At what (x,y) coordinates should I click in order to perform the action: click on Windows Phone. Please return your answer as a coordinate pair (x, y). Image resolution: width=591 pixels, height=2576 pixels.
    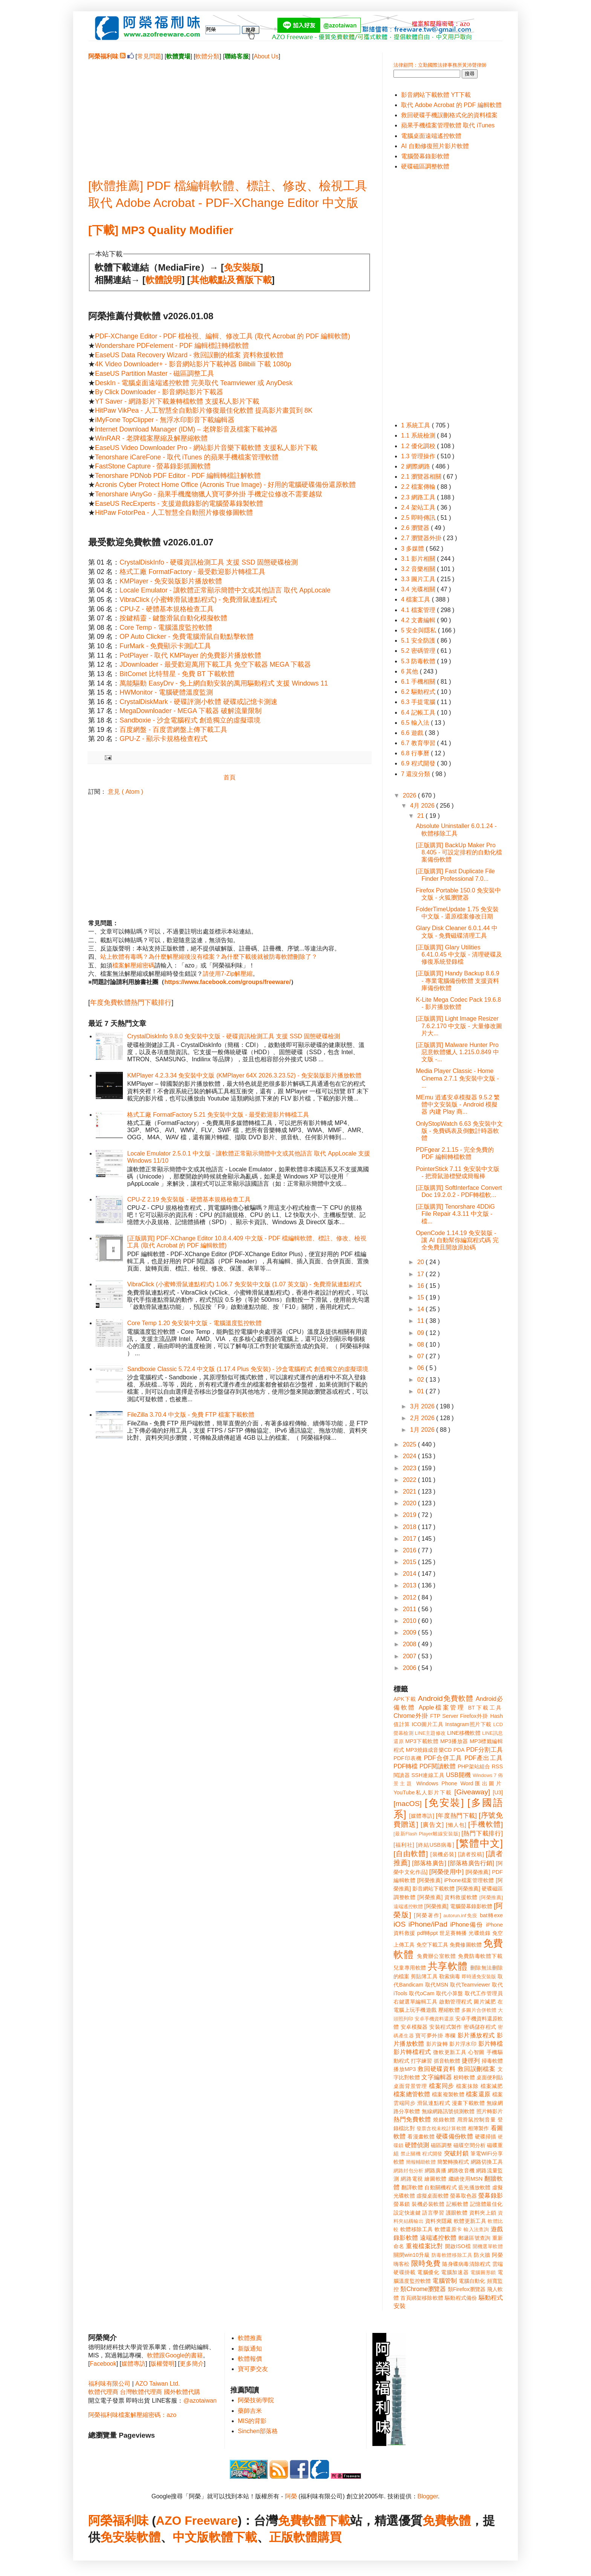
    Looking at the image, I should click on (436, 1783).